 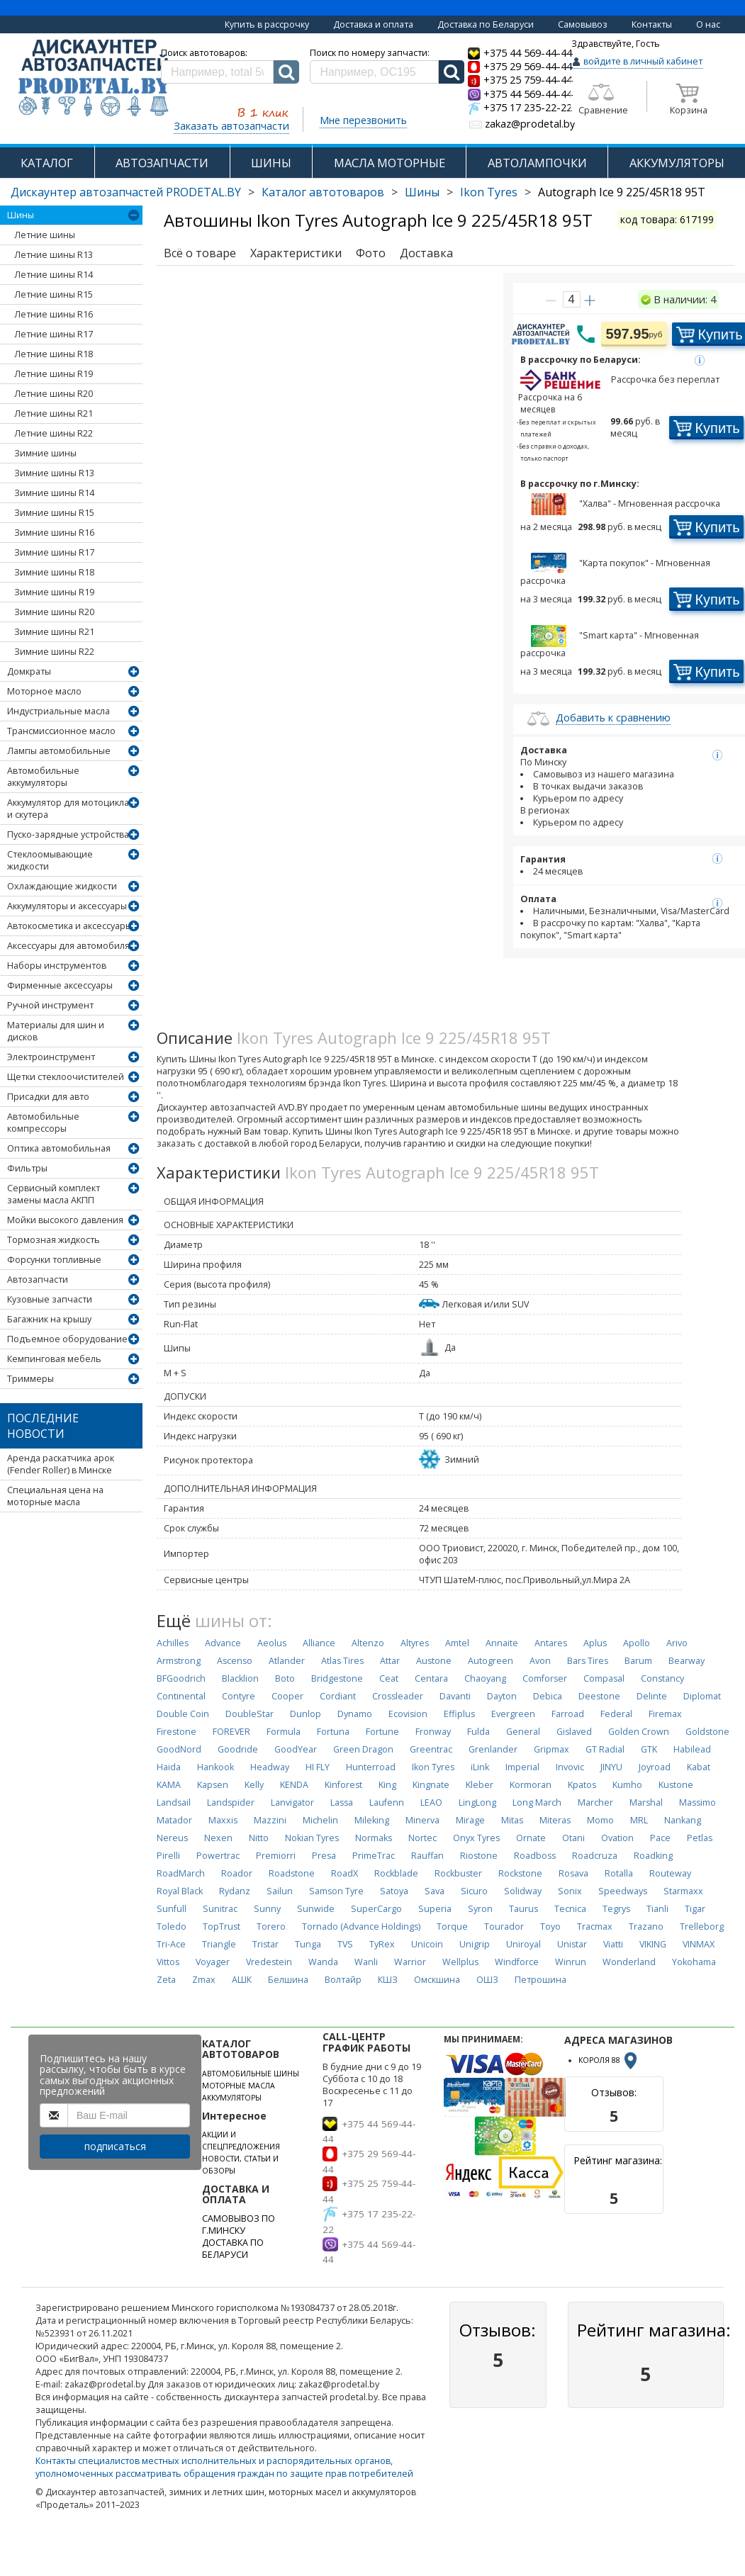 I want to click on Invovic, so click(x=570, y=1767).